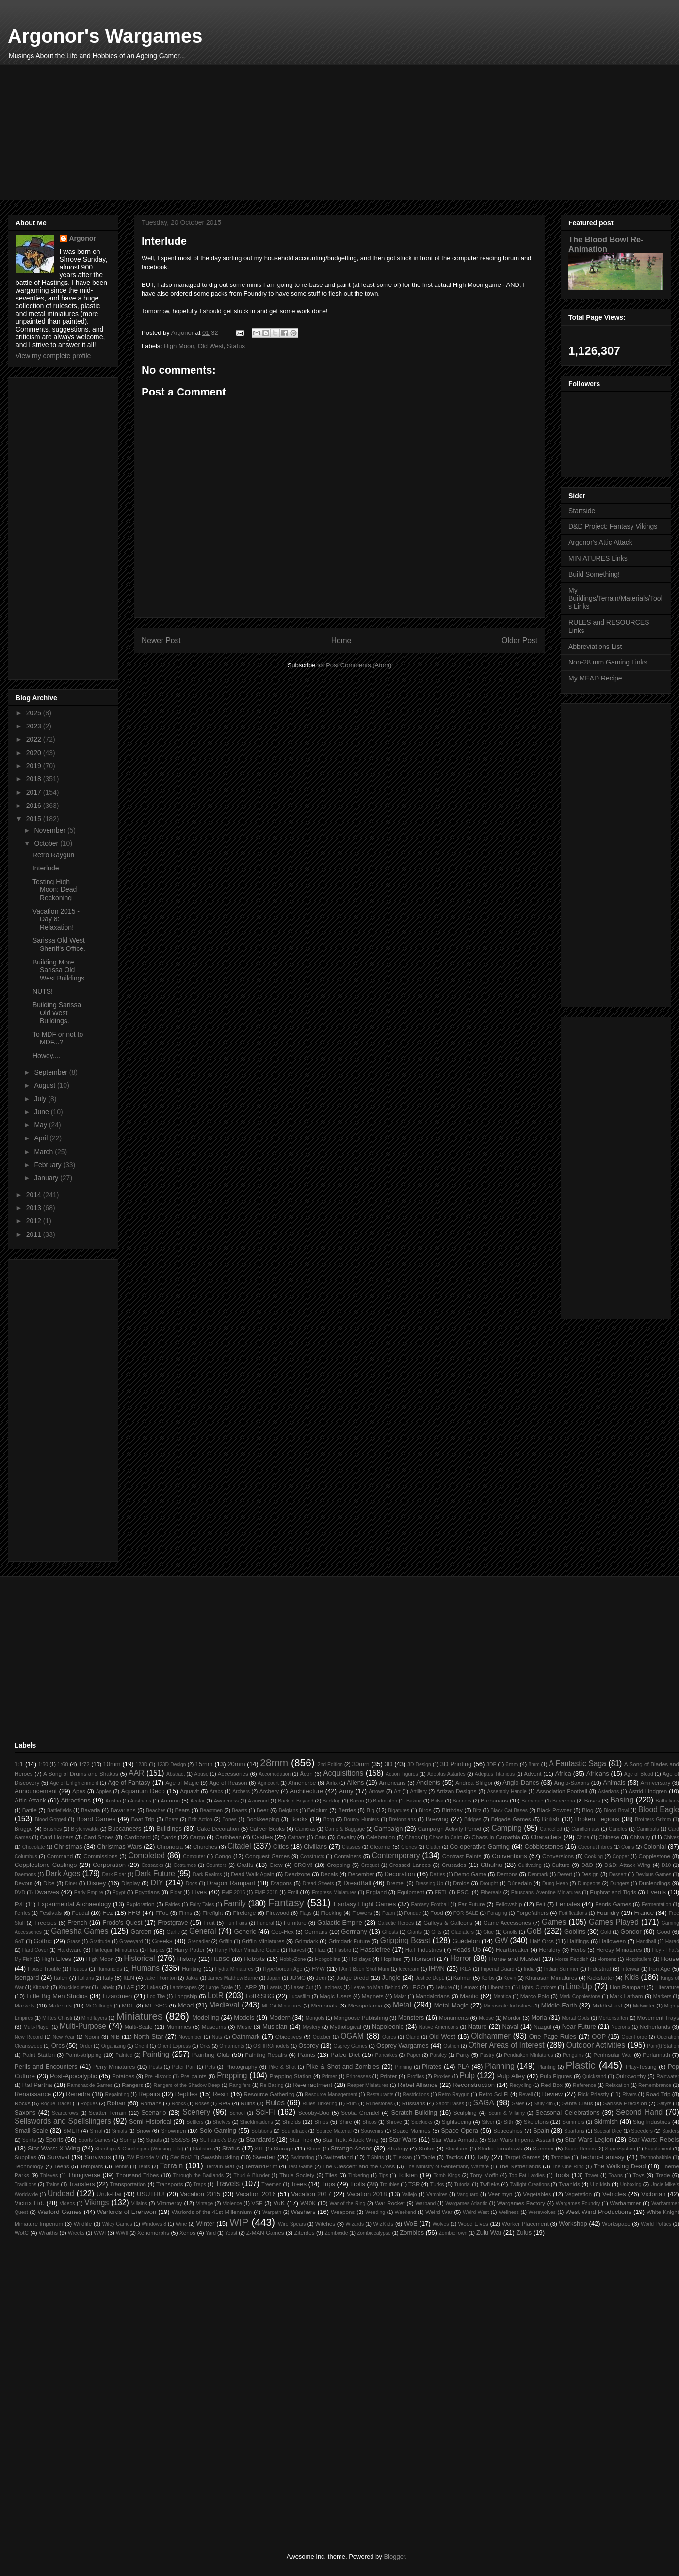  Describe the element at coordinates (54, 890) in the screenshot. I see `Testing High Moon: Dead Reckoning` at that location.